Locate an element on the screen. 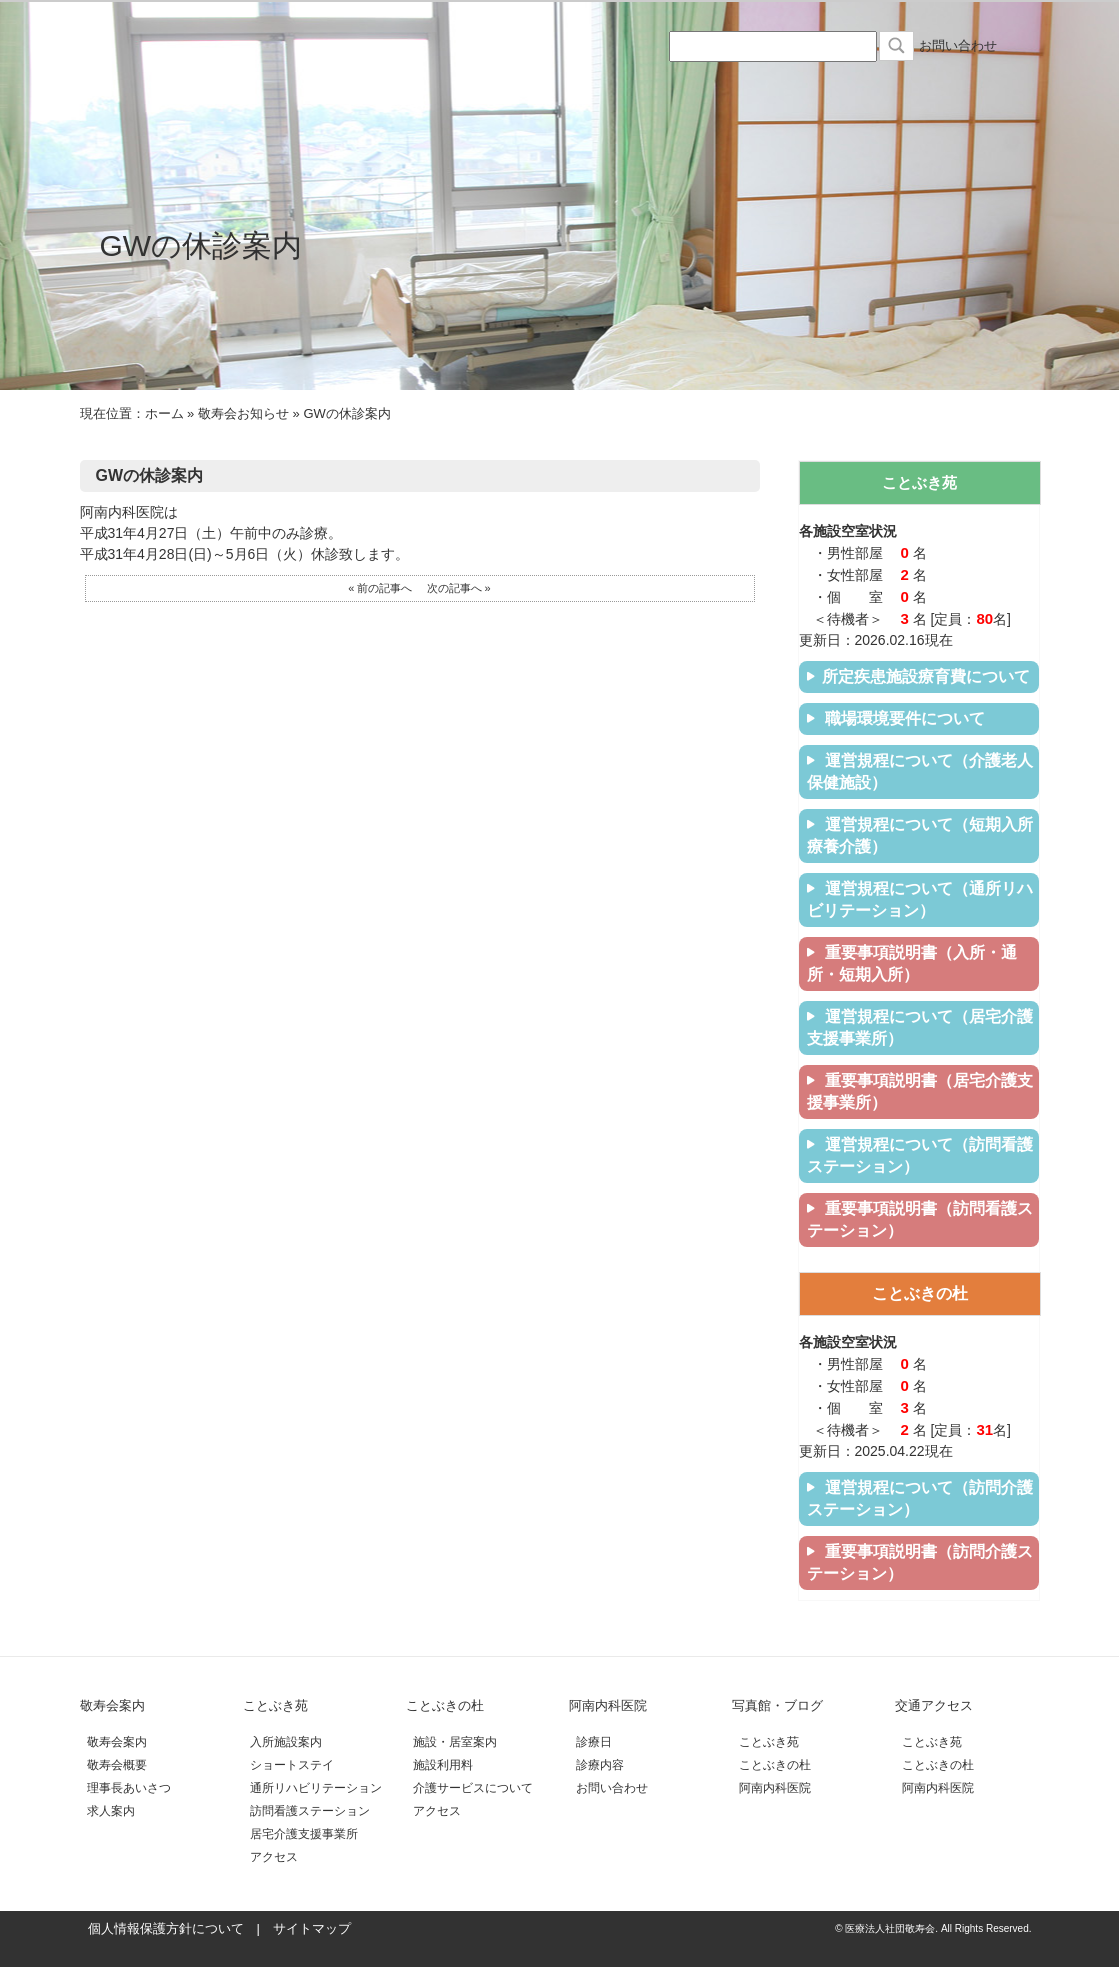  運営規程について（居宅介護支援事業所） is located at coordinates (920, 1027).